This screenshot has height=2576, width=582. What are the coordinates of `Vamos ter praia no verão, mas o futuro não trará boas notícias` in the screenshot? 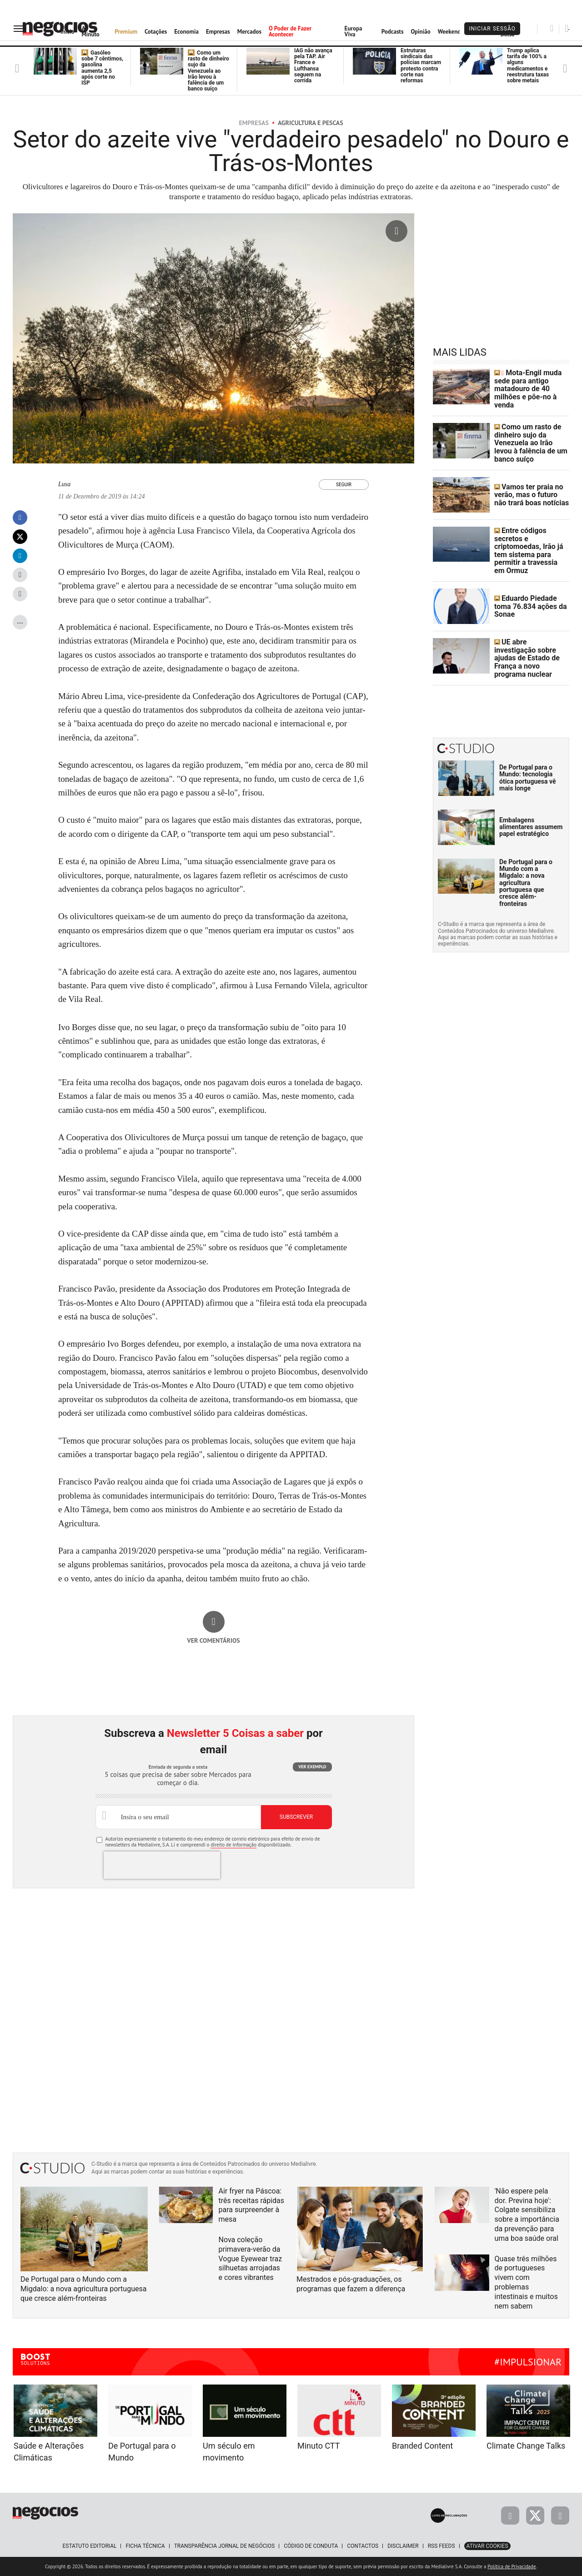 It's located at (528, 485).